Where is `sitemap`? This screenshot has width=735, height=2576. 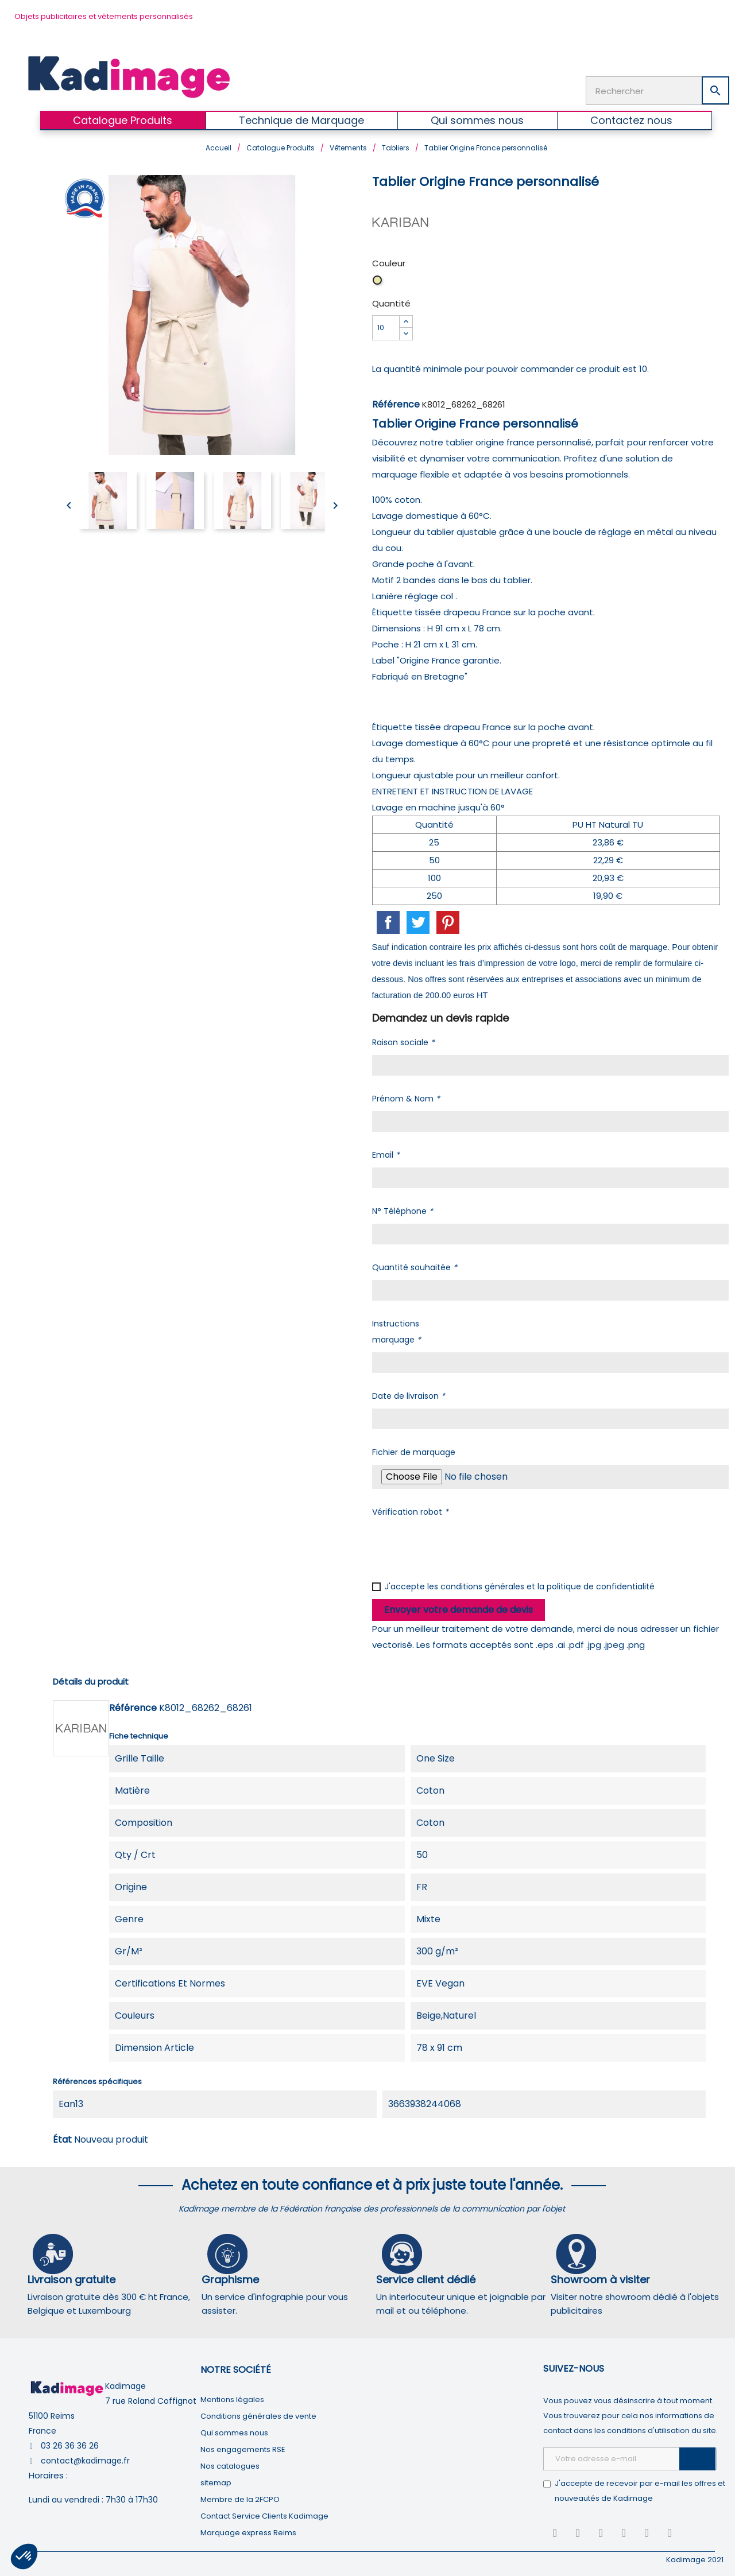
sitemap is located at coordinates (215, 2481).